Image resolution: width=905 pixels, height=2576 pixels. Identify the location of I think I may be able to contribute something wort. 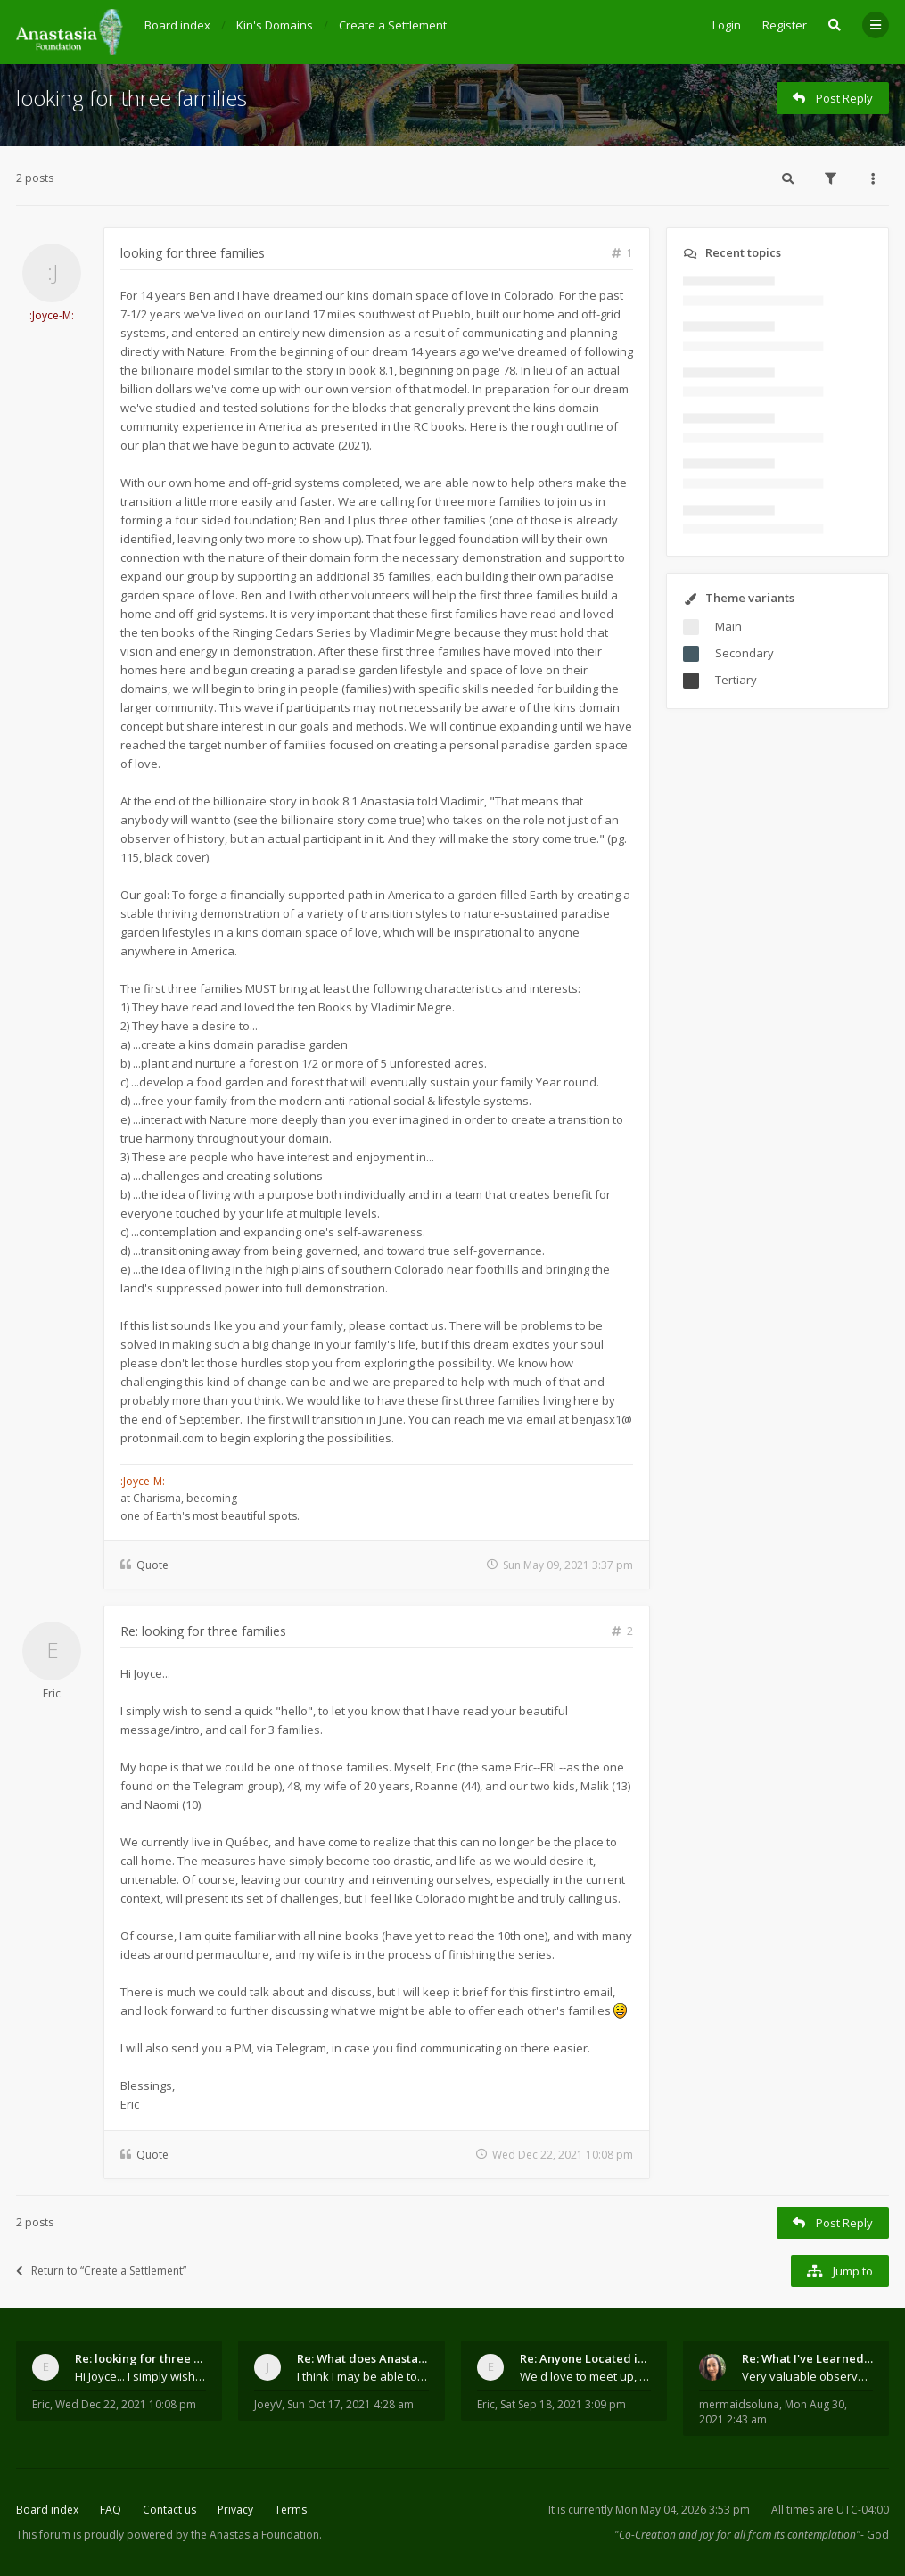
(362, 2376).